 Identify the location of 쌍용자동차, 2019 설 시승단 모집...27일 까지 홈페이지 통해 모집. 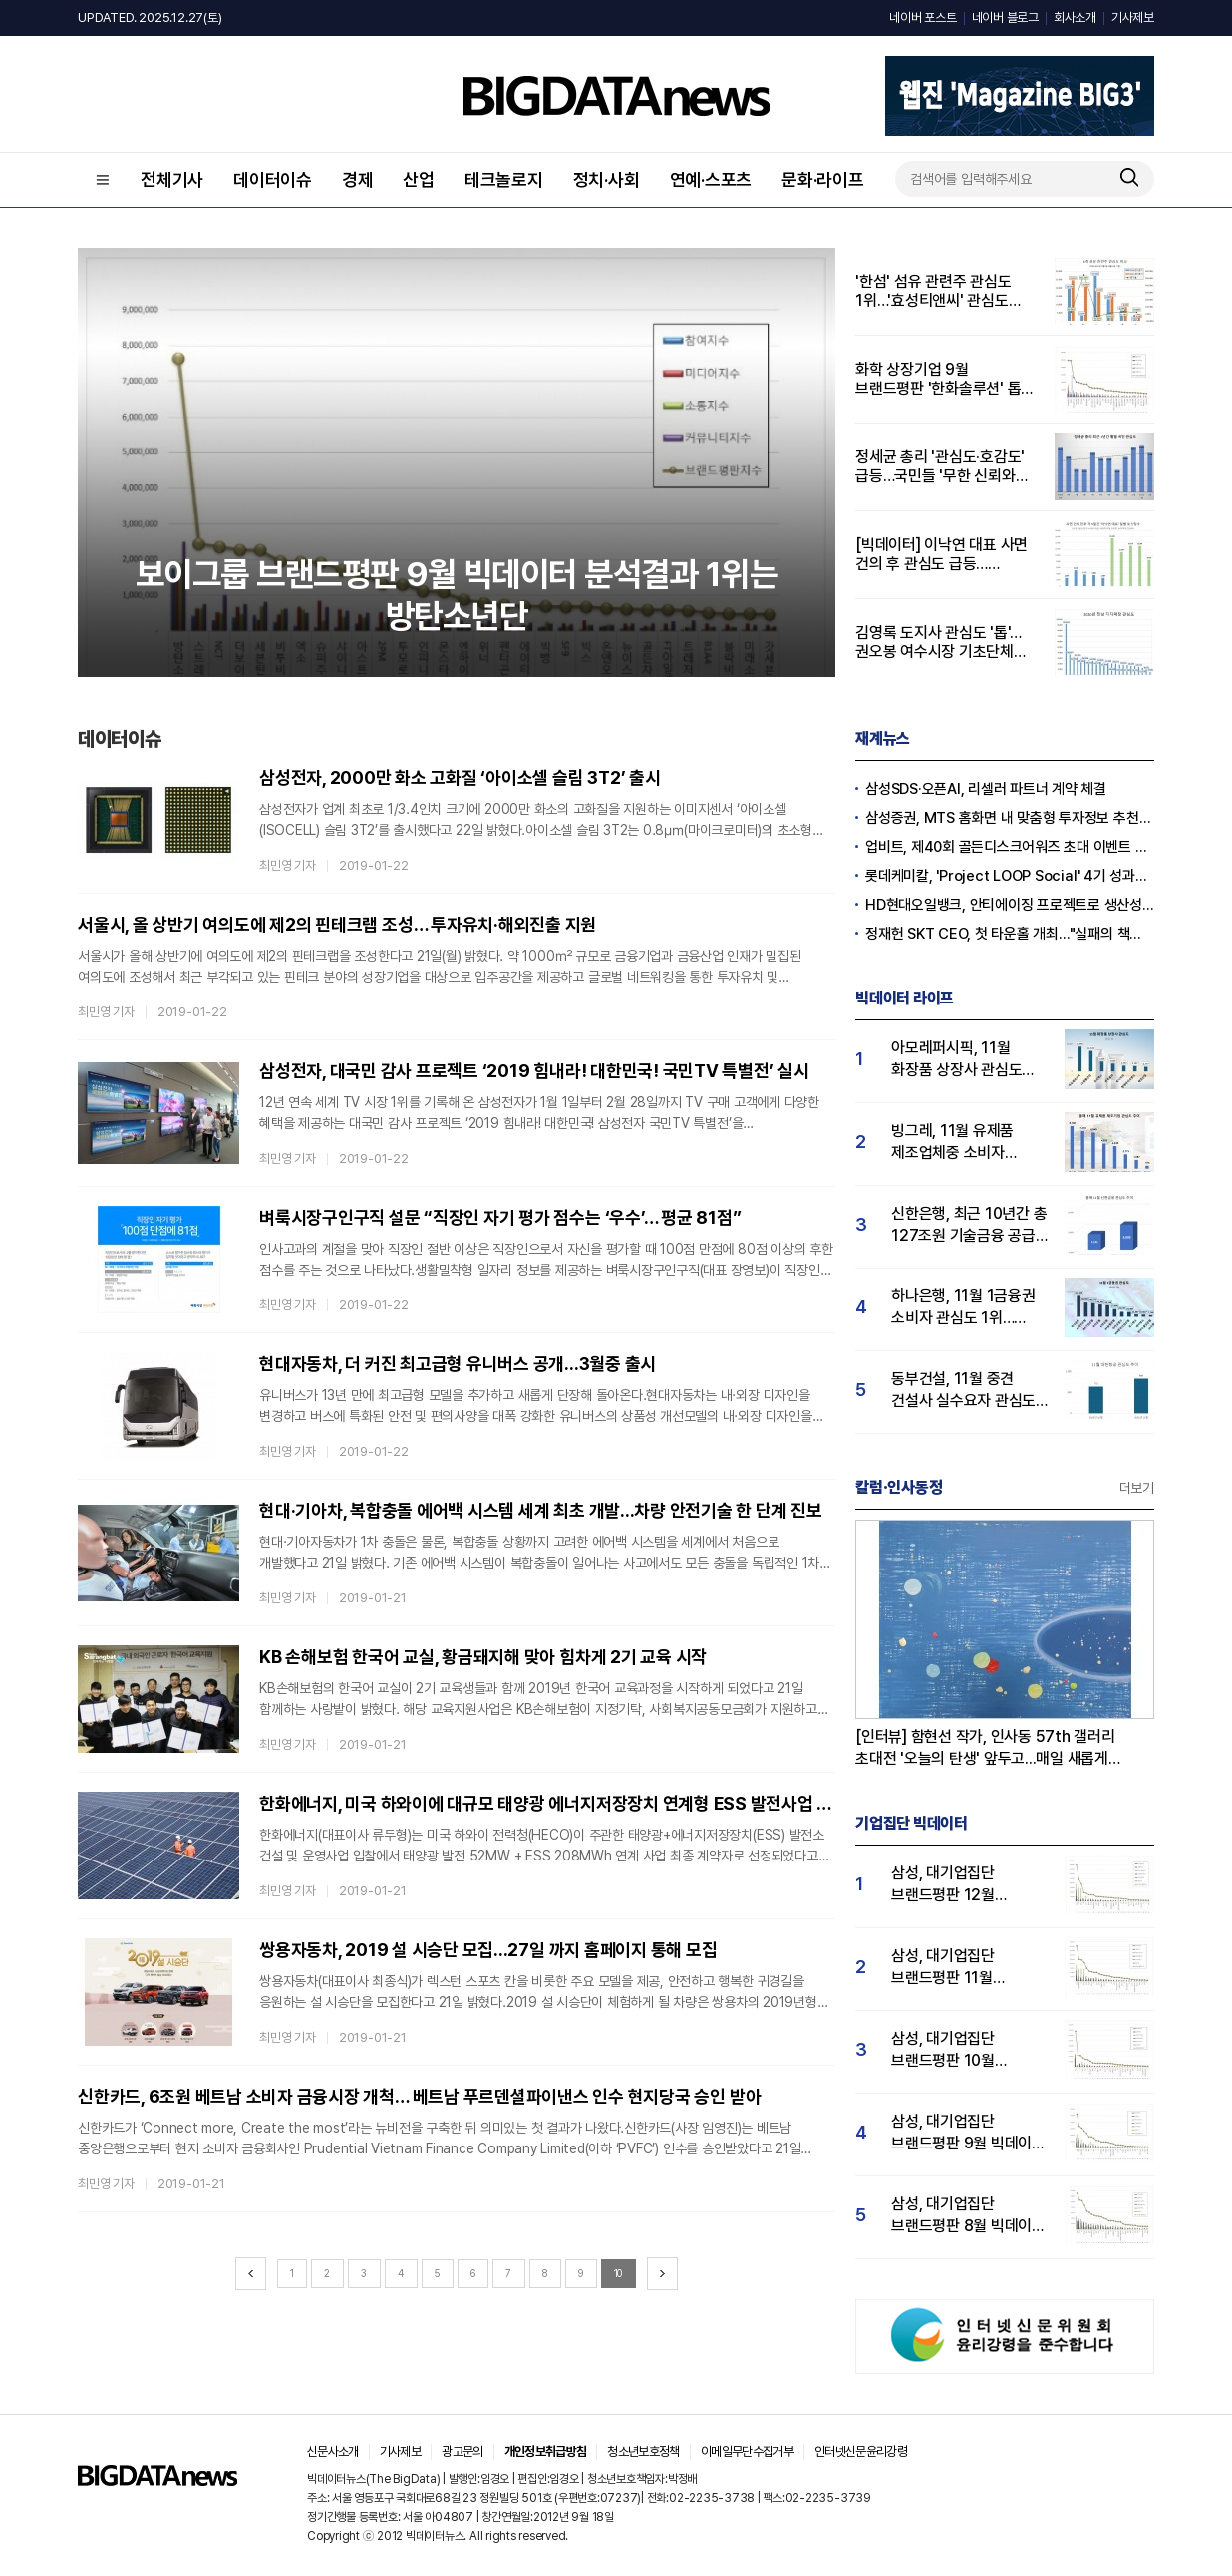
(488, 1949).